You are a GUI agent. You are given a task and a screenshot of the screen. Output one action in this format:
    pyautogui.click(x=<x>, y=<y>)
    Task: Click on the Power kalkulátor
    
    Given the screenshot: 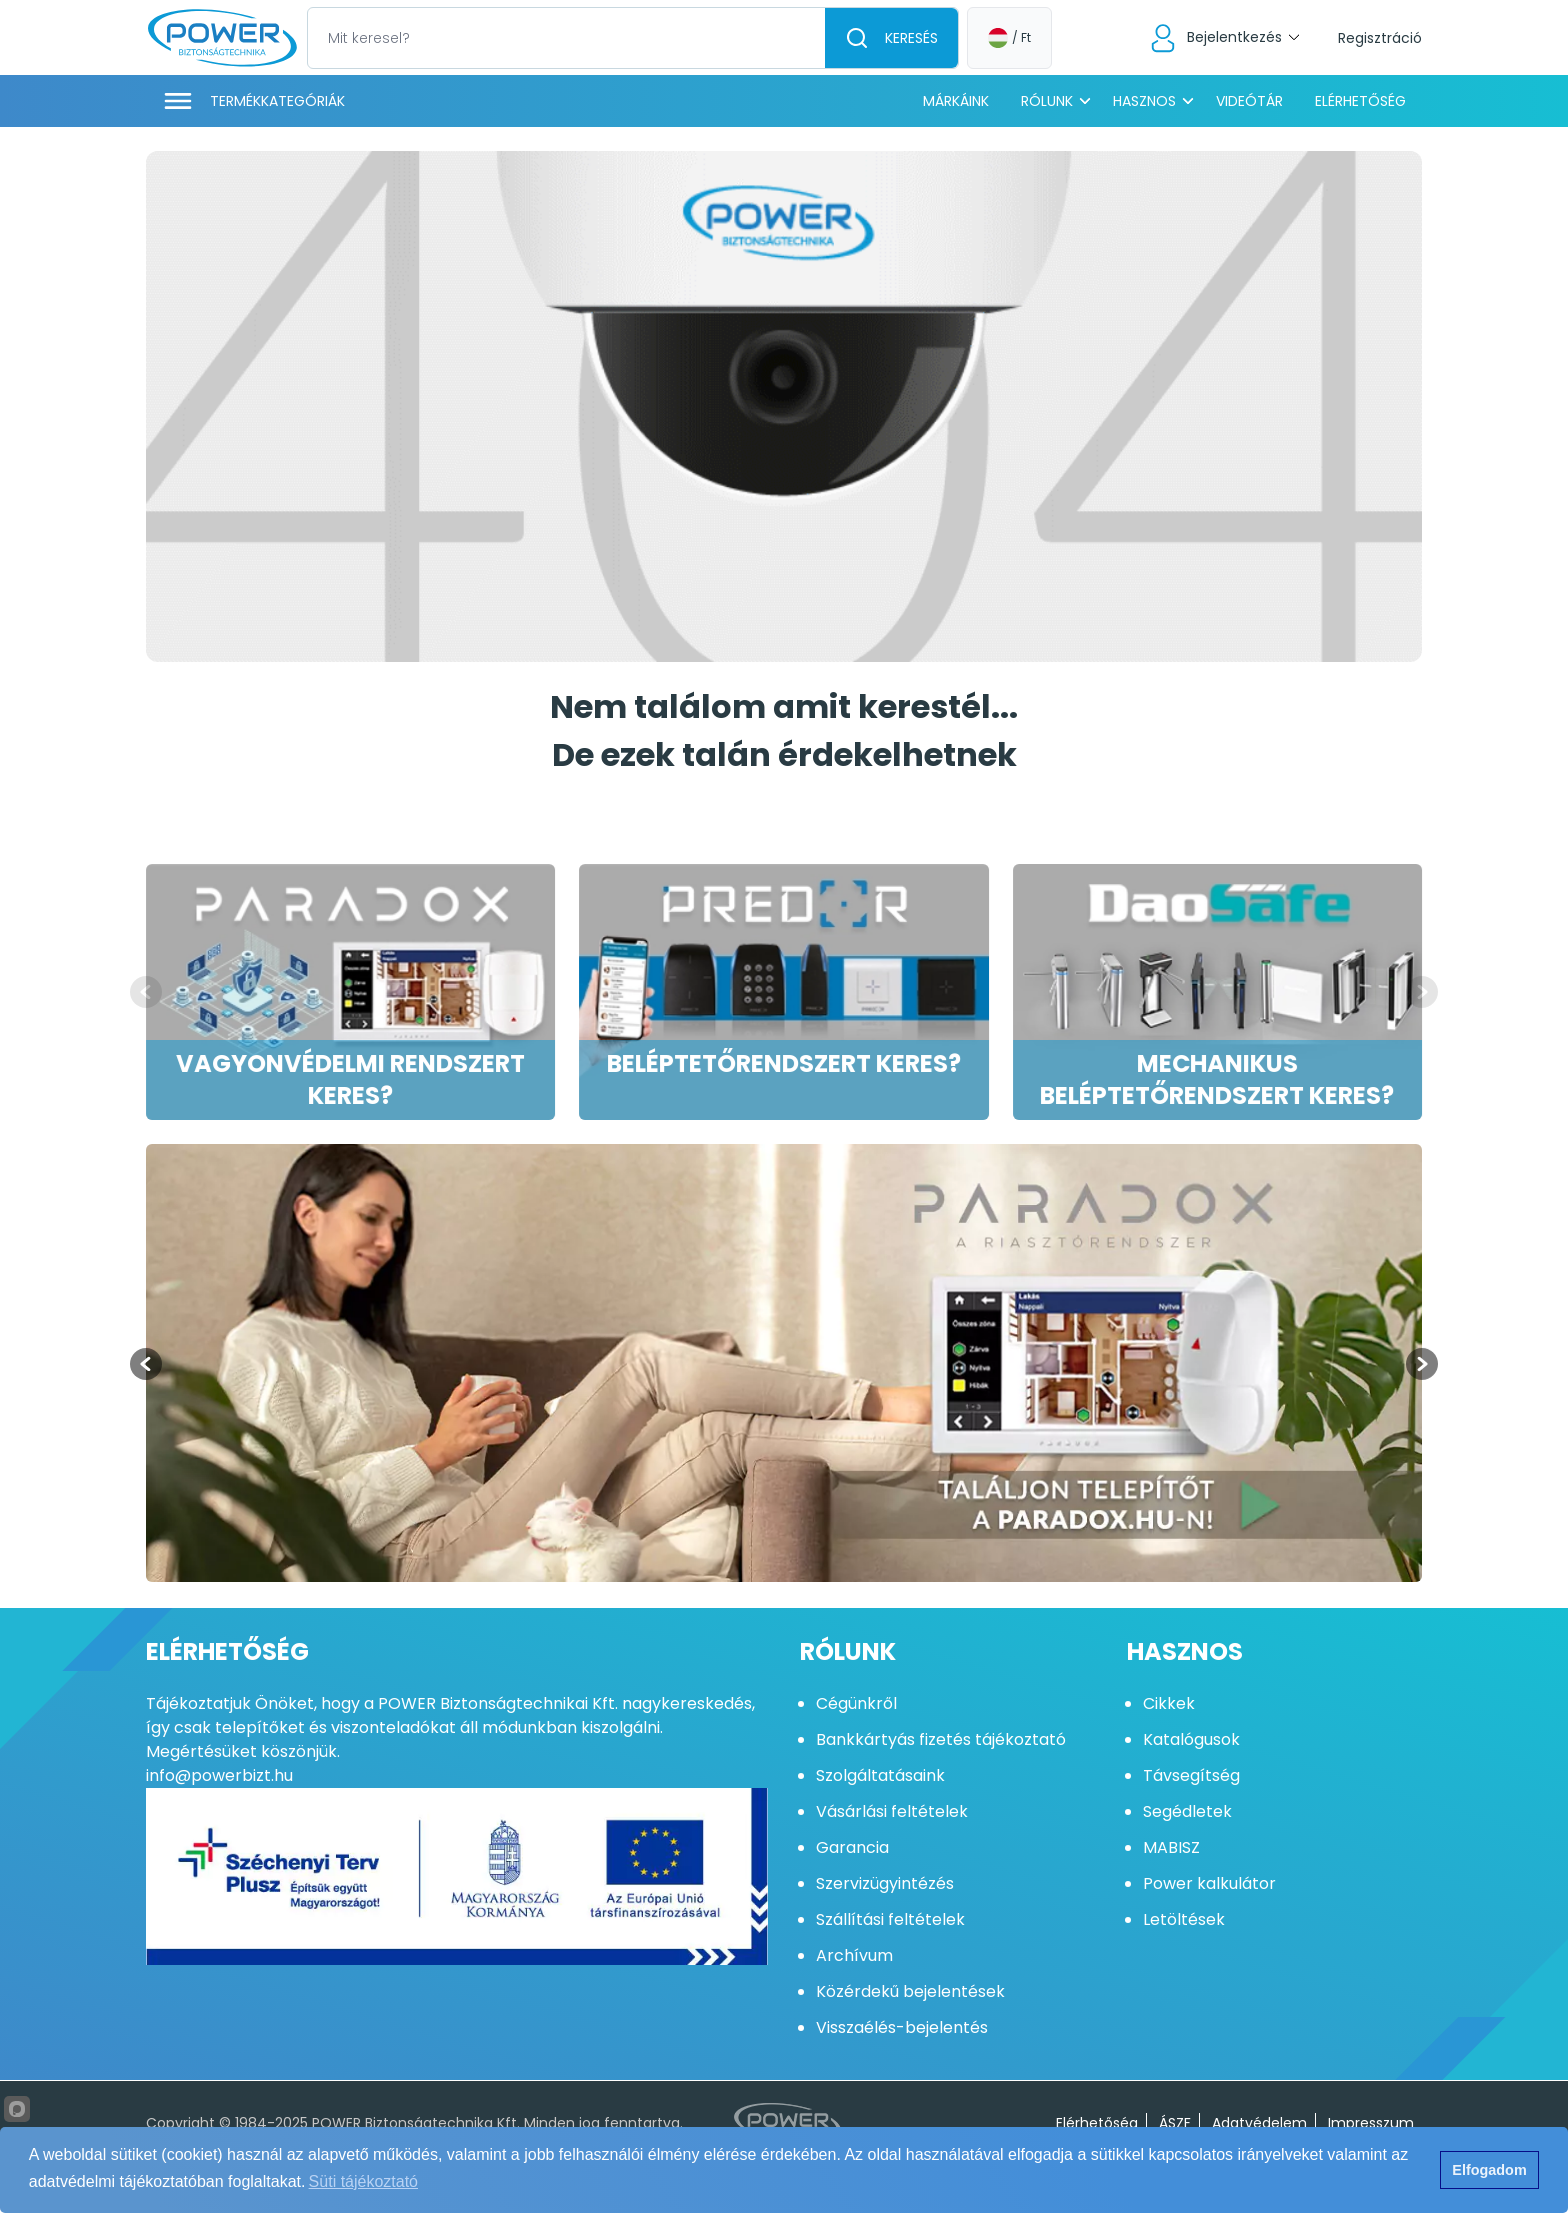 What is the action you would take?
    pyautogui.click(x=1209, y=1883)
    